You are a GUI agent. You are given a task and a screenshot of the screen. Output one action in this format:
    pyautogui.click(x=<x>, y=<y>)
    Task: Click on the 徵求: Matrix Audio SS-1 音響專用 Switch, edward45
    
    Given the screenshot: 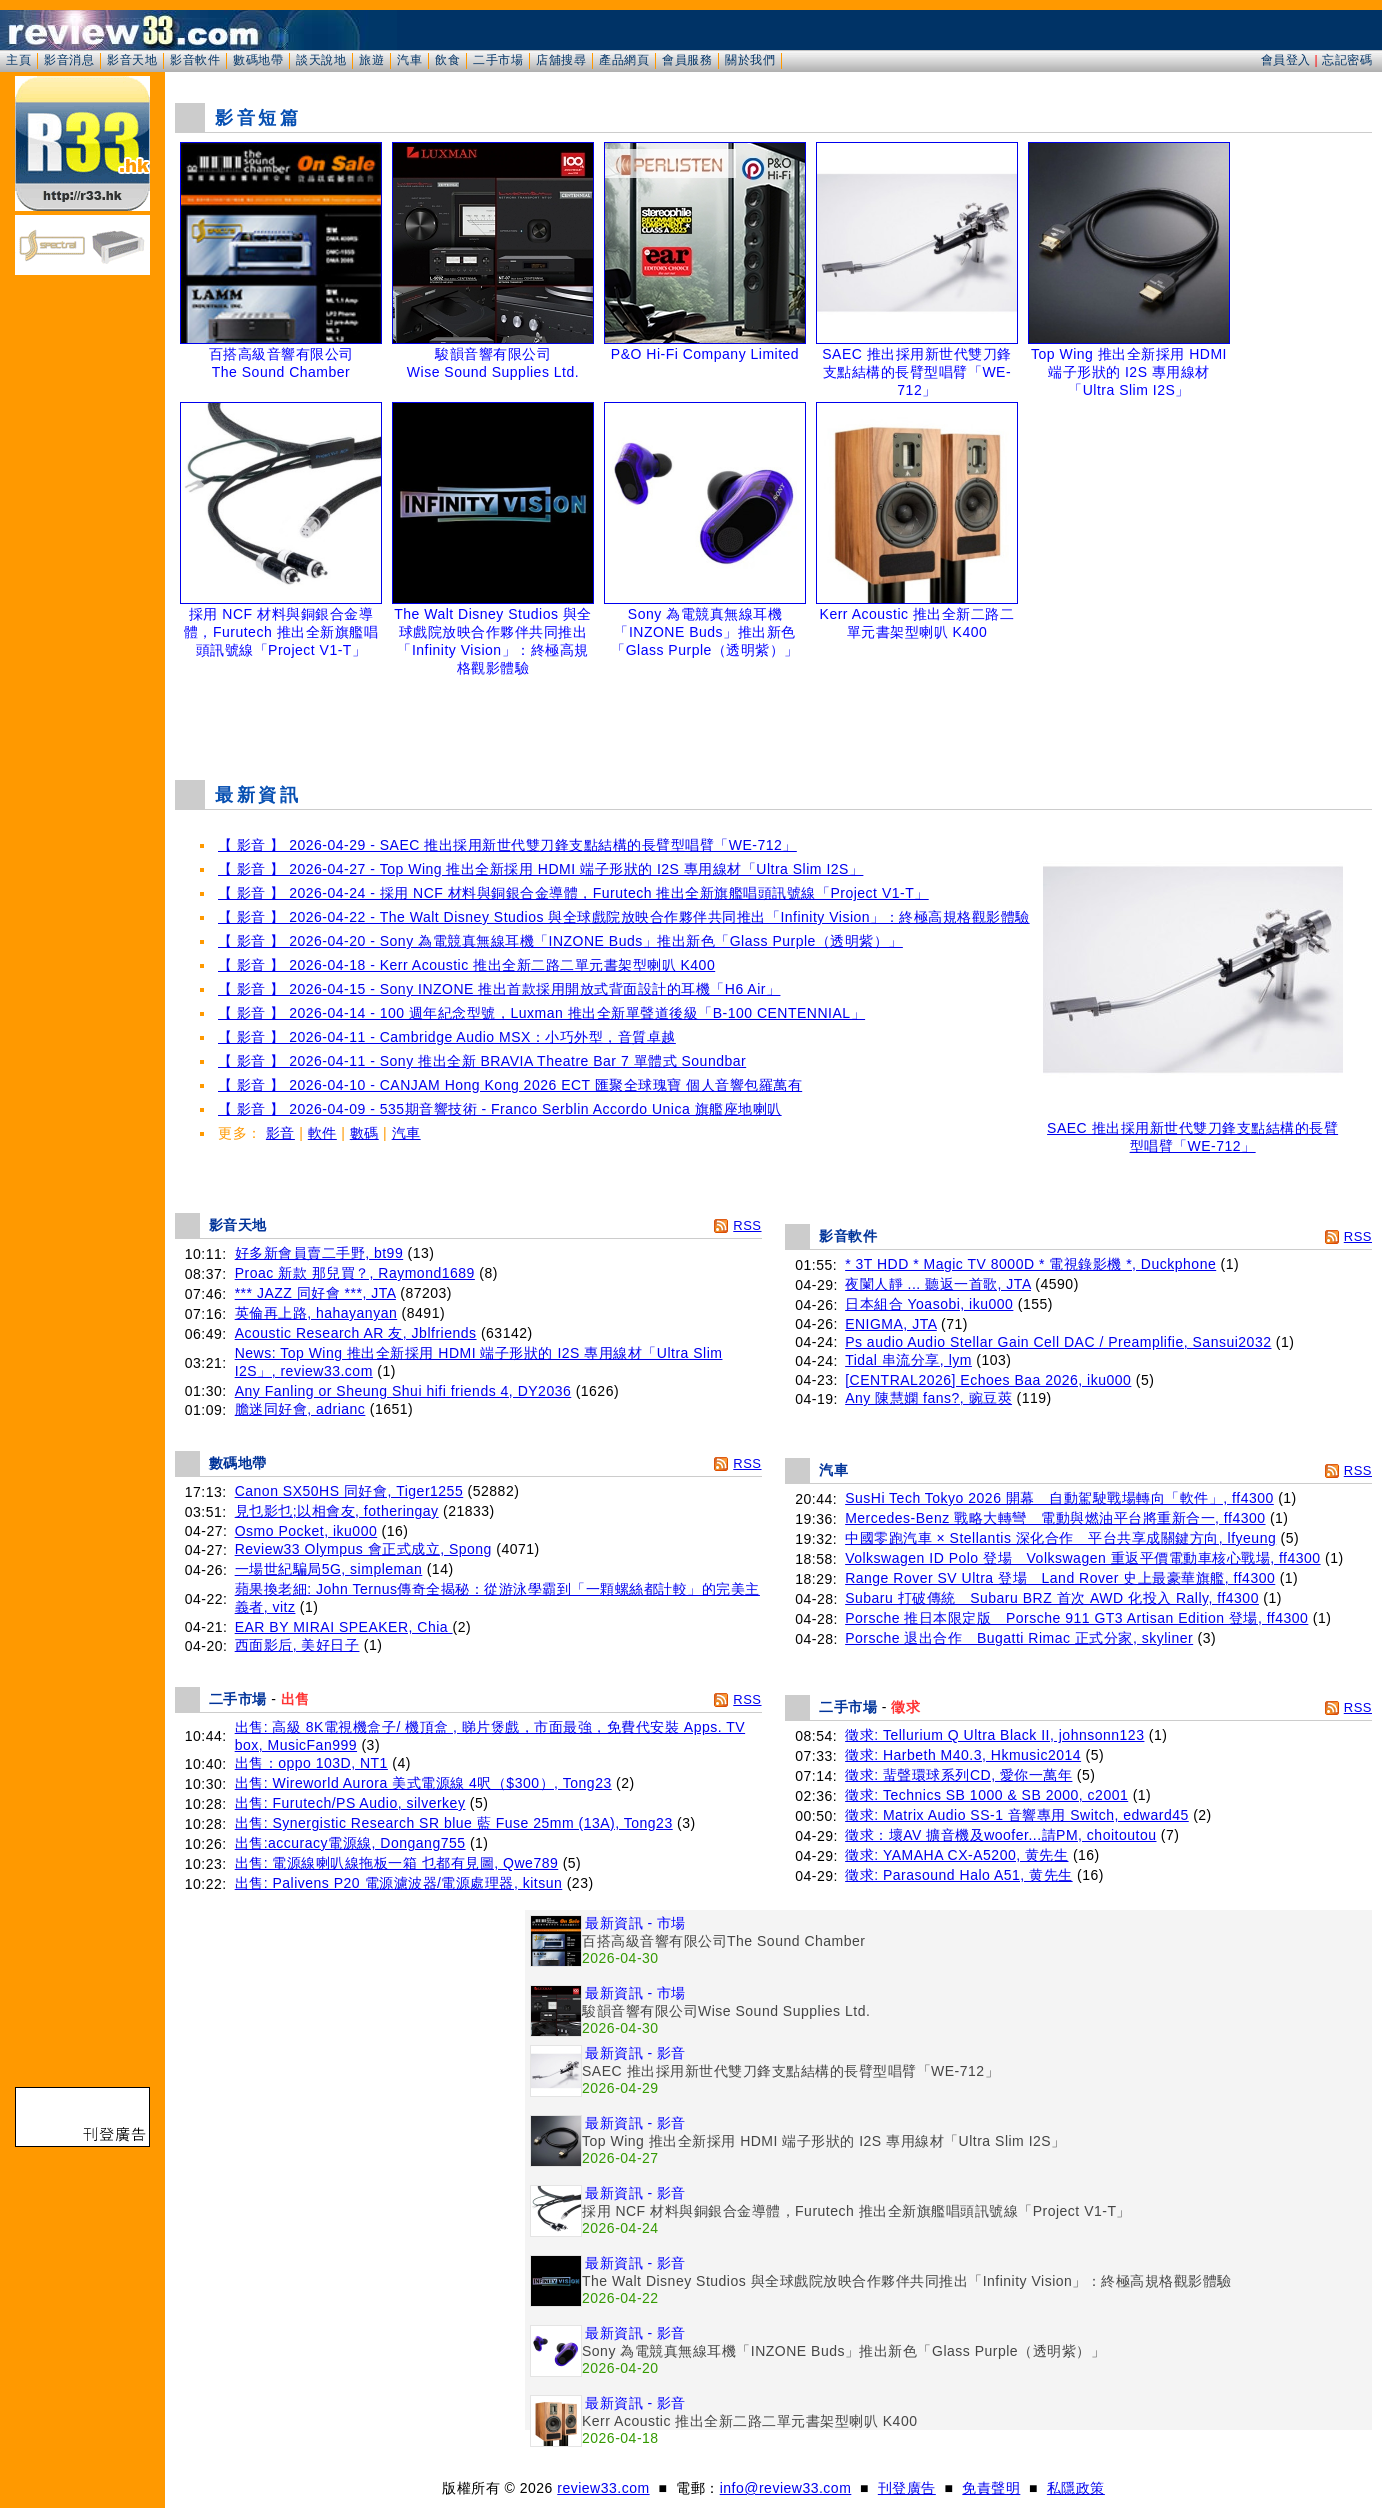 What is the action you would take?
    pyautogui.click(x=1017, y=1815)
    